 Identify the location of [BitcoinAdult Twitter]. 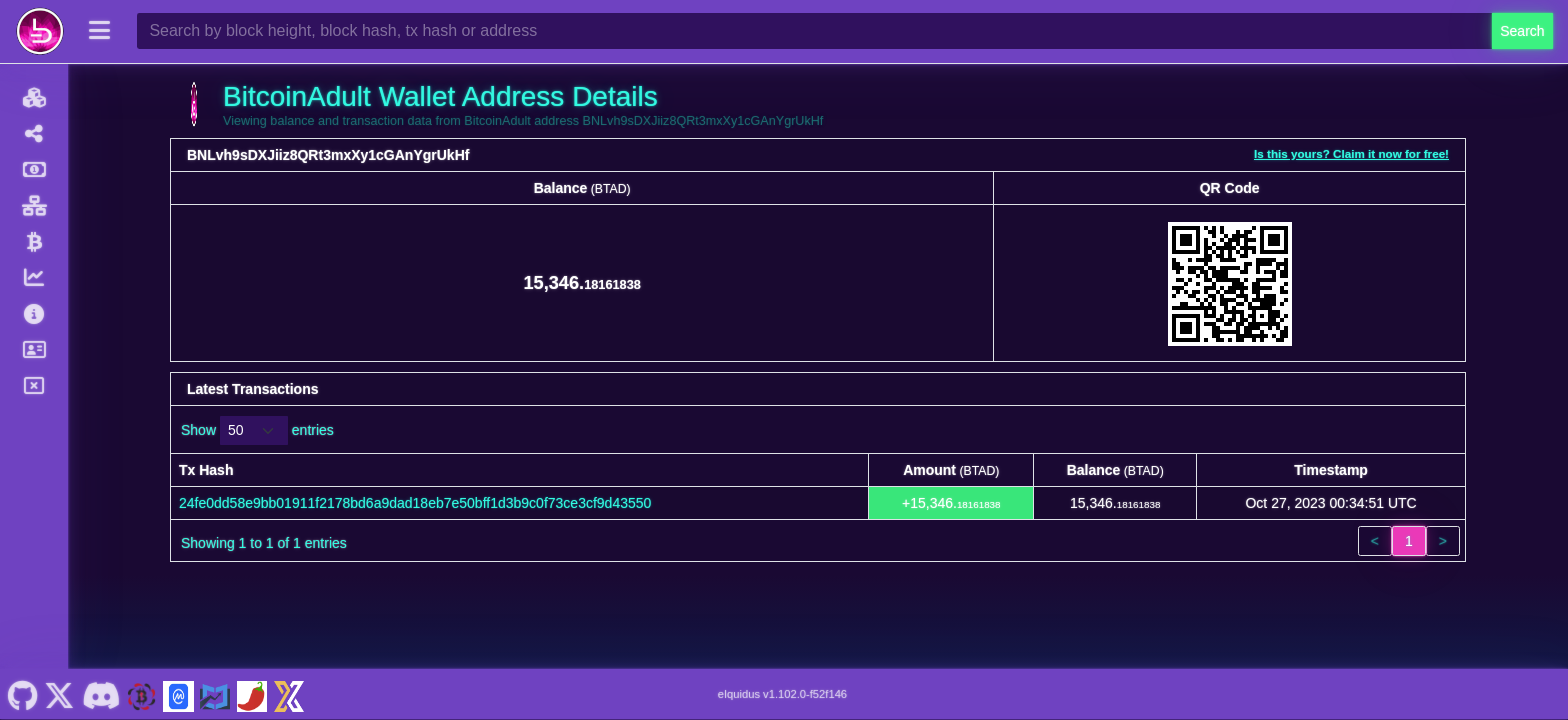
(60, 694).